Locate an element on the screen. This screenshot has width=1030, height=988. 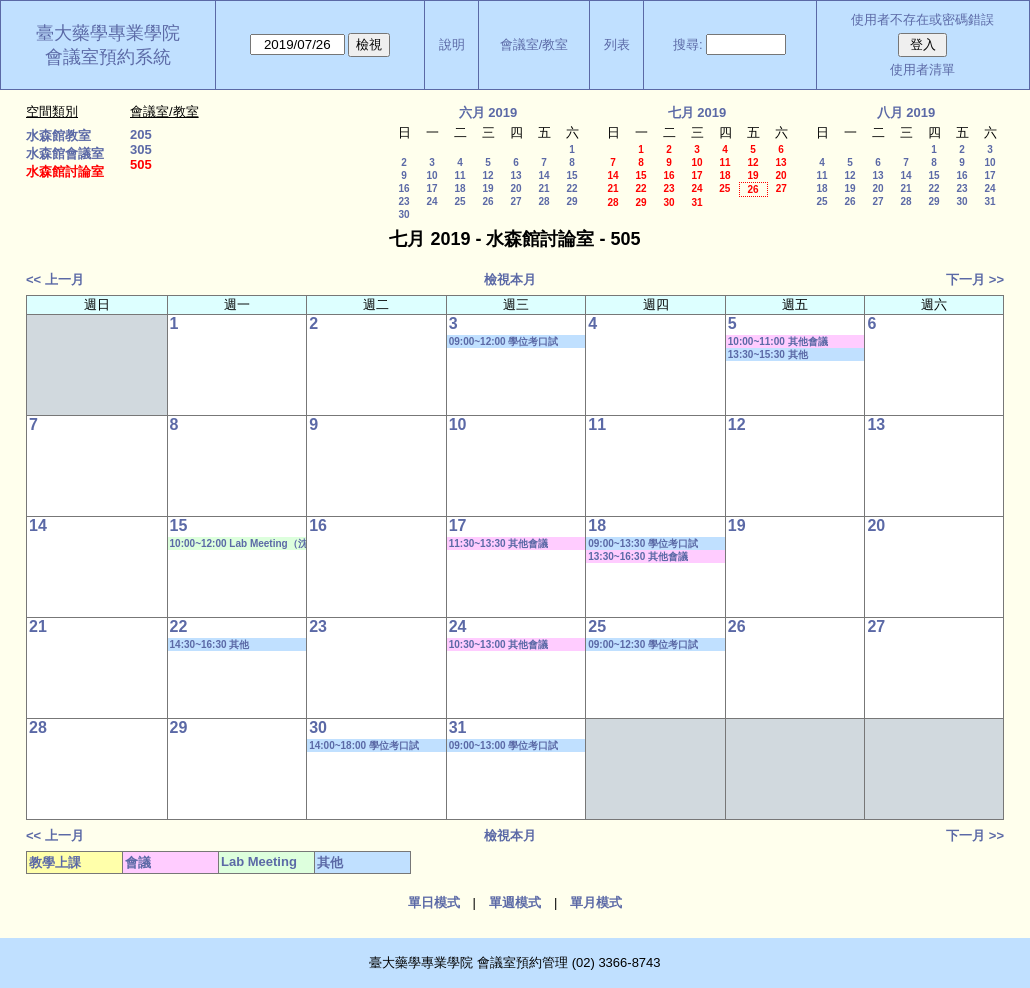
會議室預約系統 is located at coordinates (108, 57).